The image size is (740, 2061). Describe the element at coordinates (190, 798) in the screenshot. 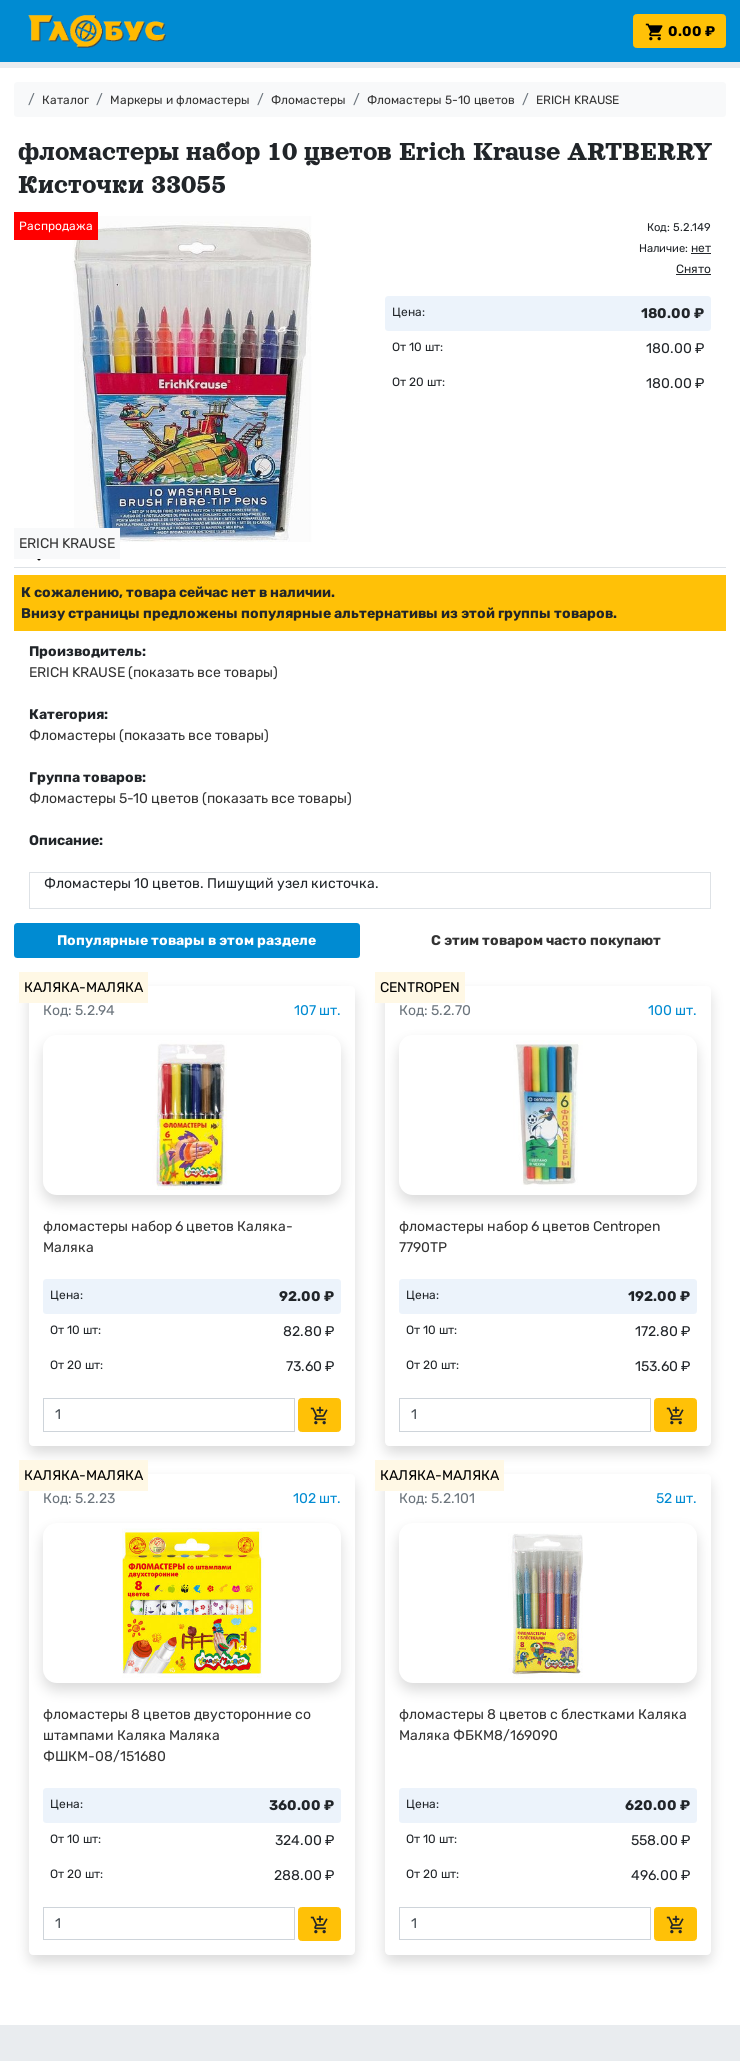

I see `Фломастеры 5-10 цветов (показать все товары)` at that location.